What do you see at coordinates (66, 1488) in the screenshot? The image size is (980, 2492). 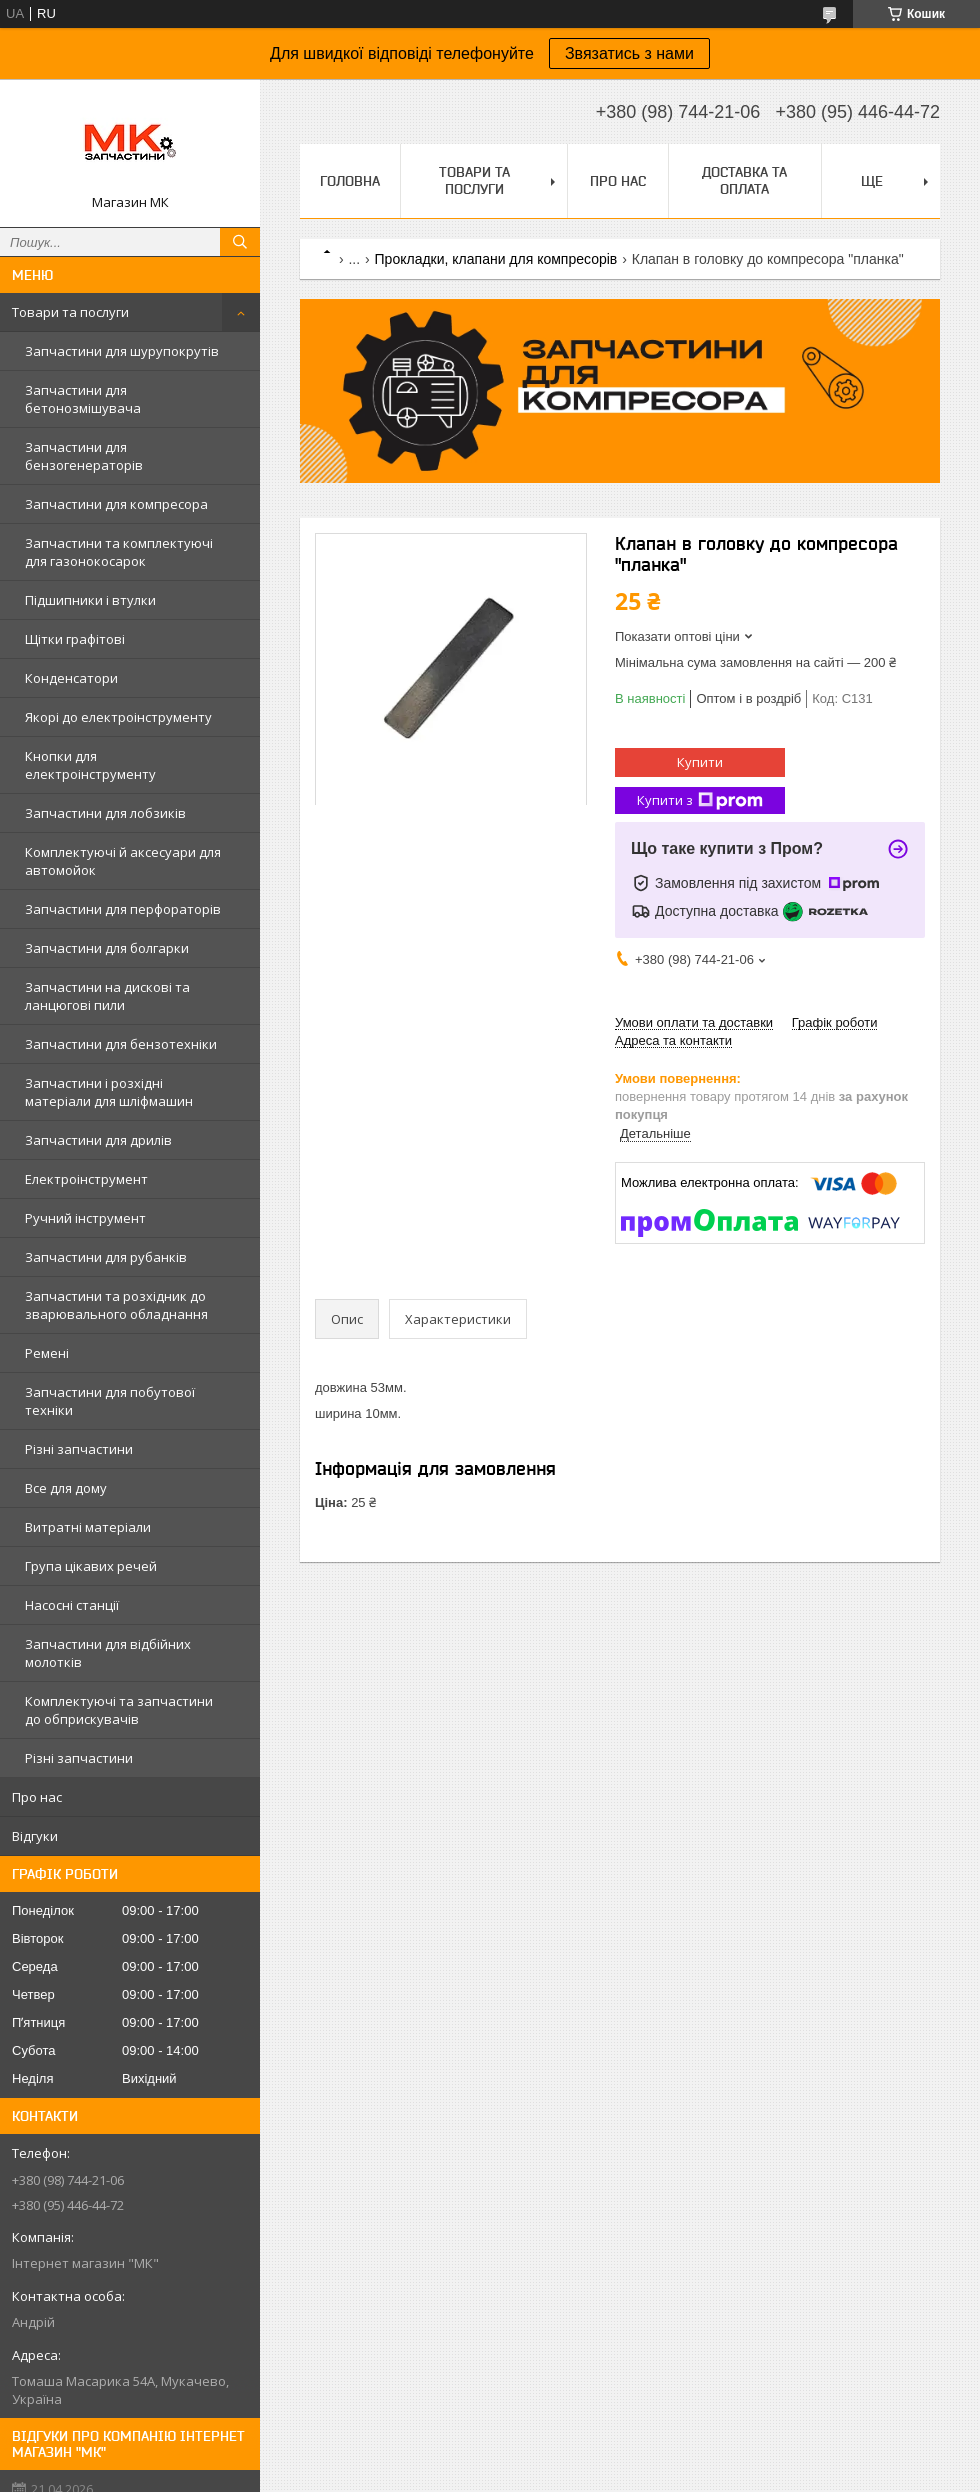 I see `Все для дому` at bounding box center [66, 1488].